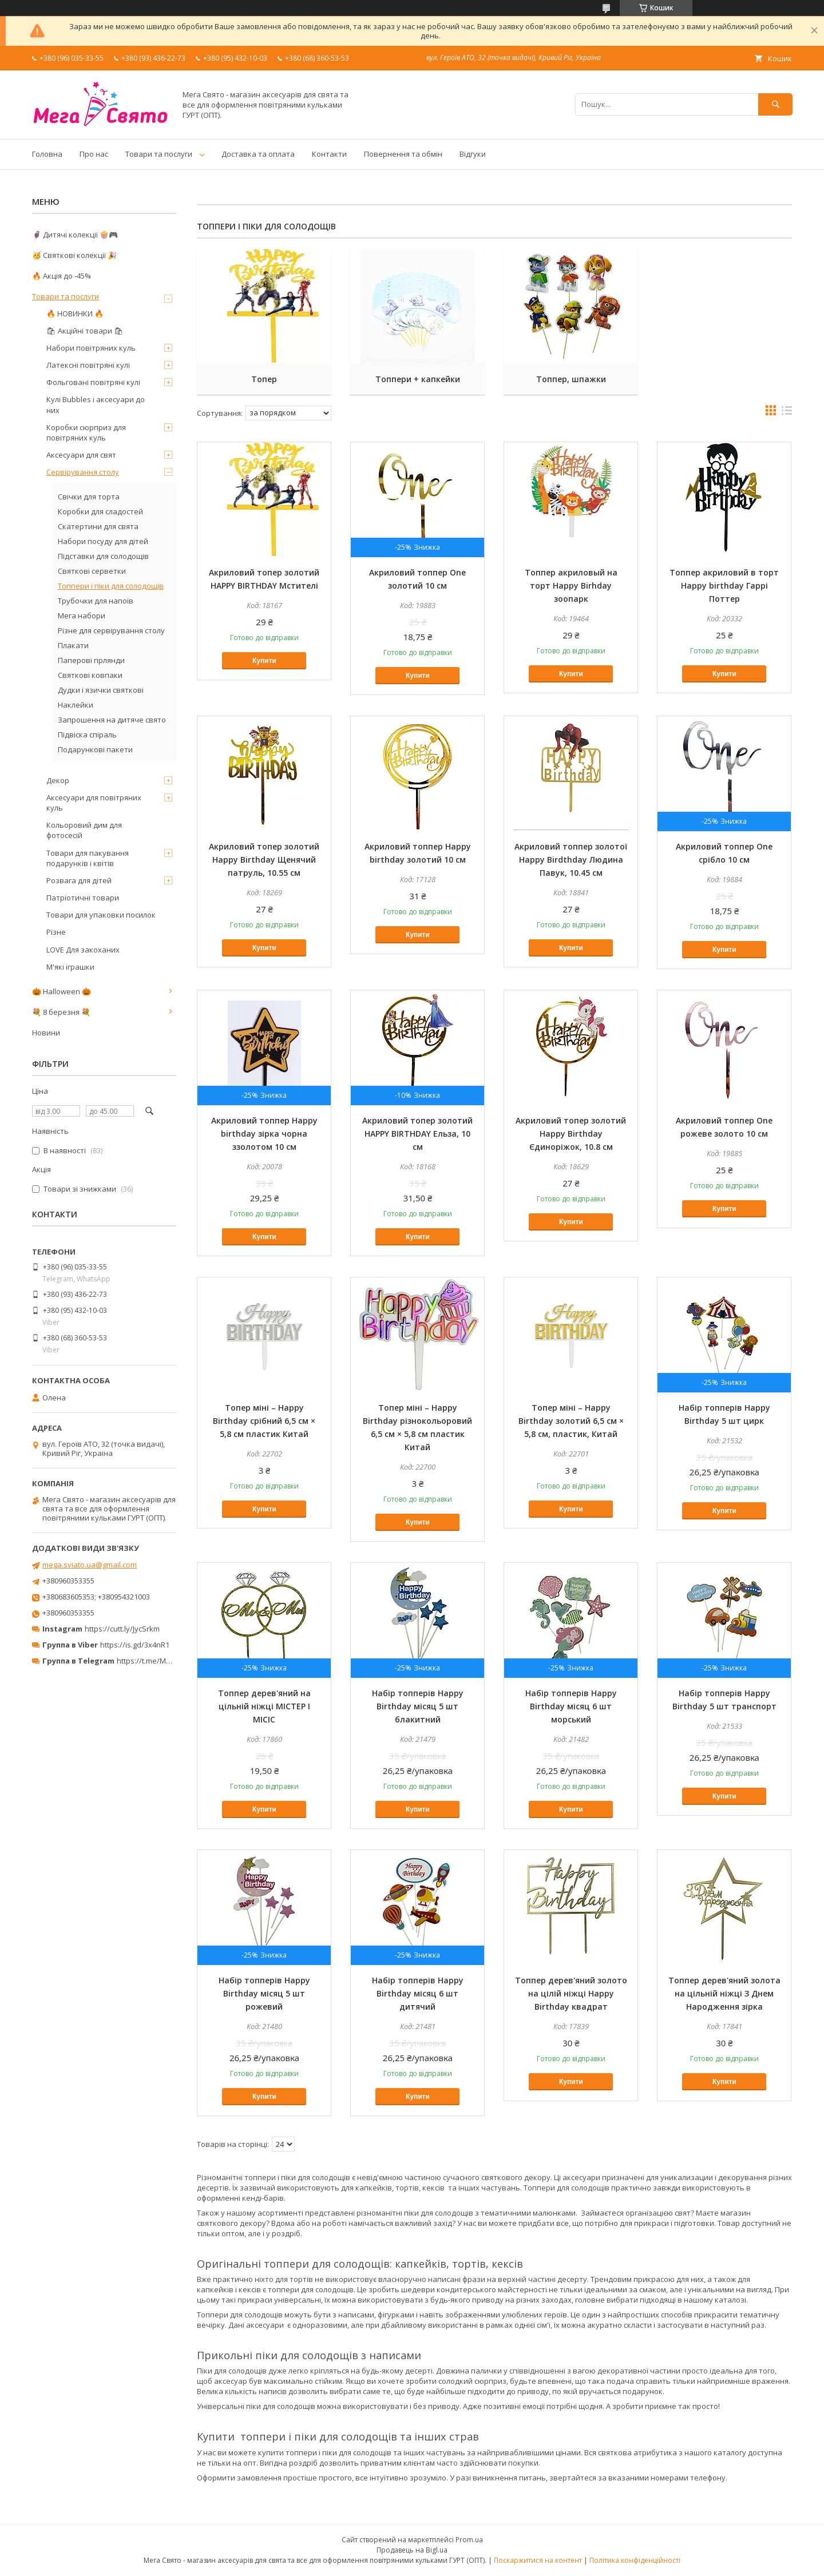 This screenshot has width=824, height=2576. Describe the element at coordinates (100, 511) in the screenshot. I see `Коробки для сладостей` at that location.